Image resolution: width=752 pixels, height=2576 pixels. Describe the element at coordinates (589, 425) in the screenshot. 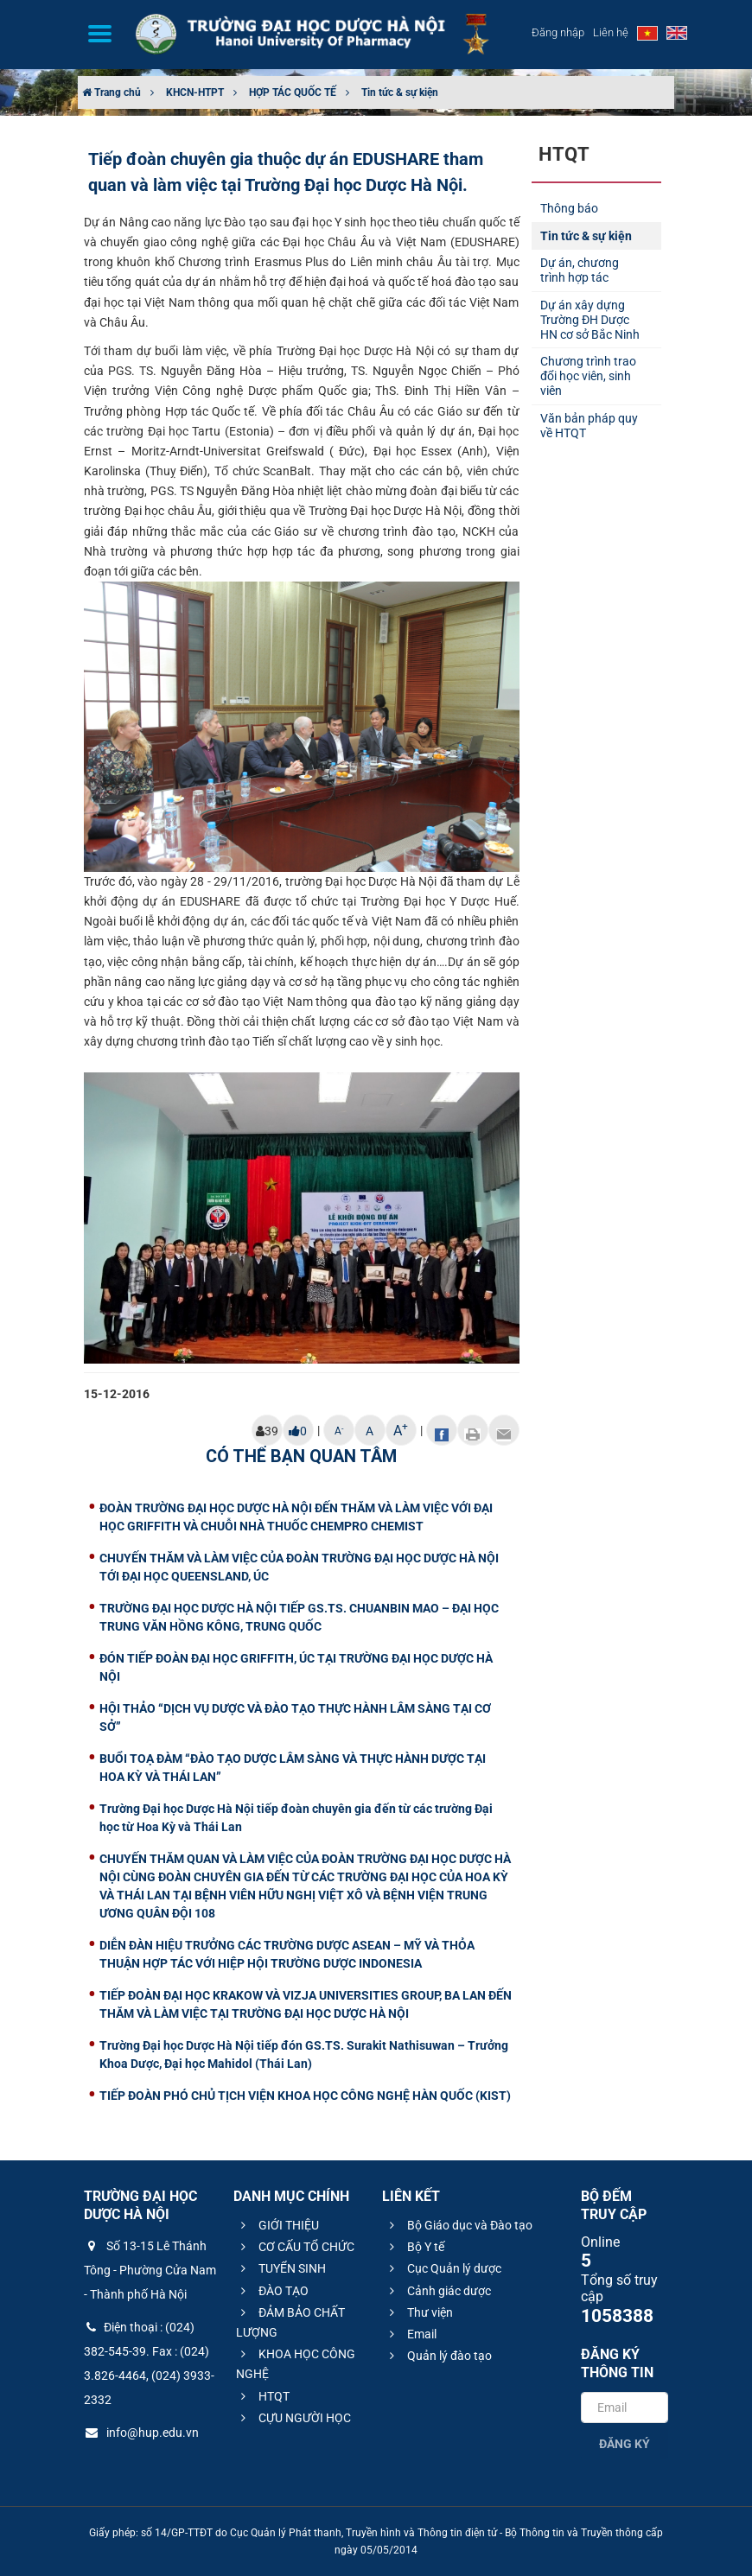

I see `Văn bản pháp quy về HTQT` at that location.